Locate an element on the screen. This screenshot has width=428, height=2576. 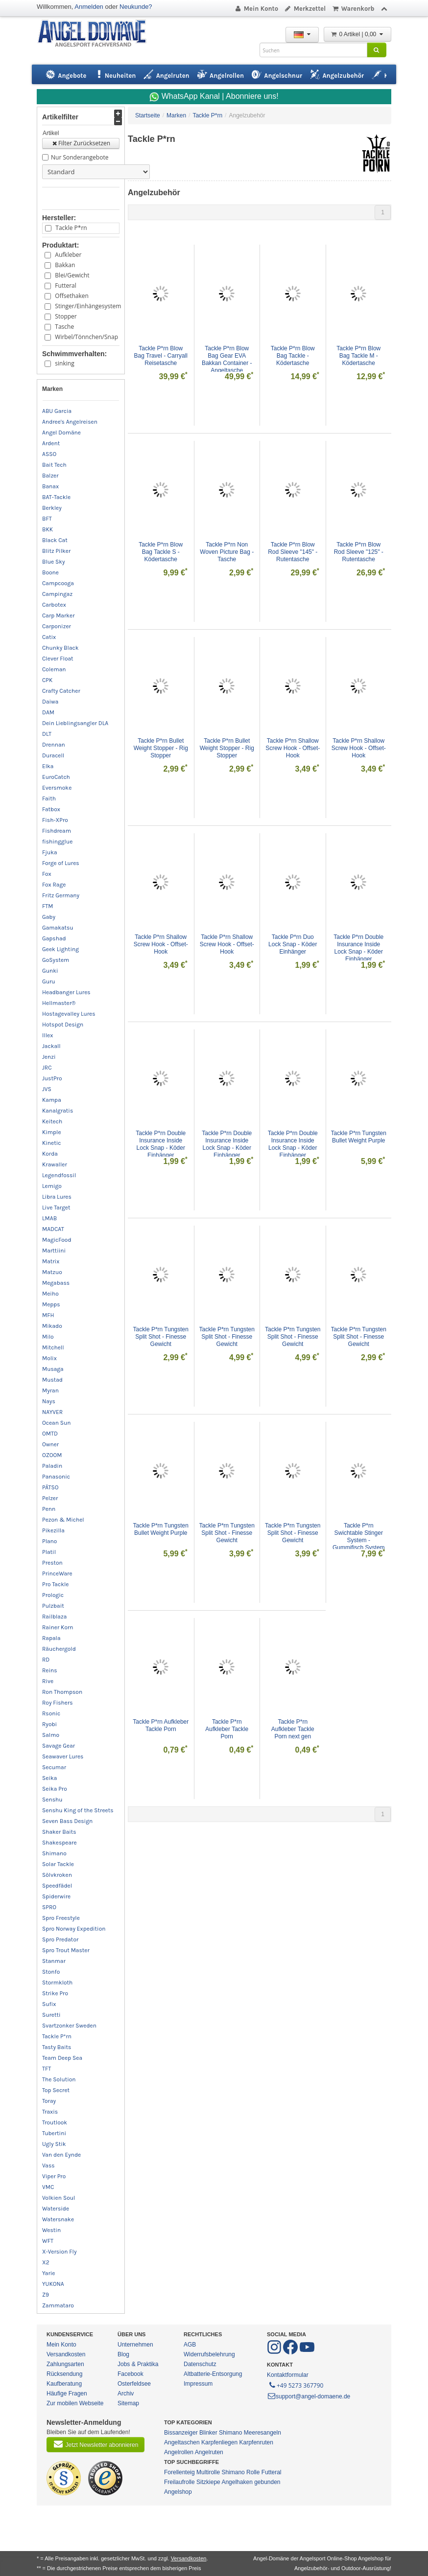
Elka is located at coordinates (47, 766).